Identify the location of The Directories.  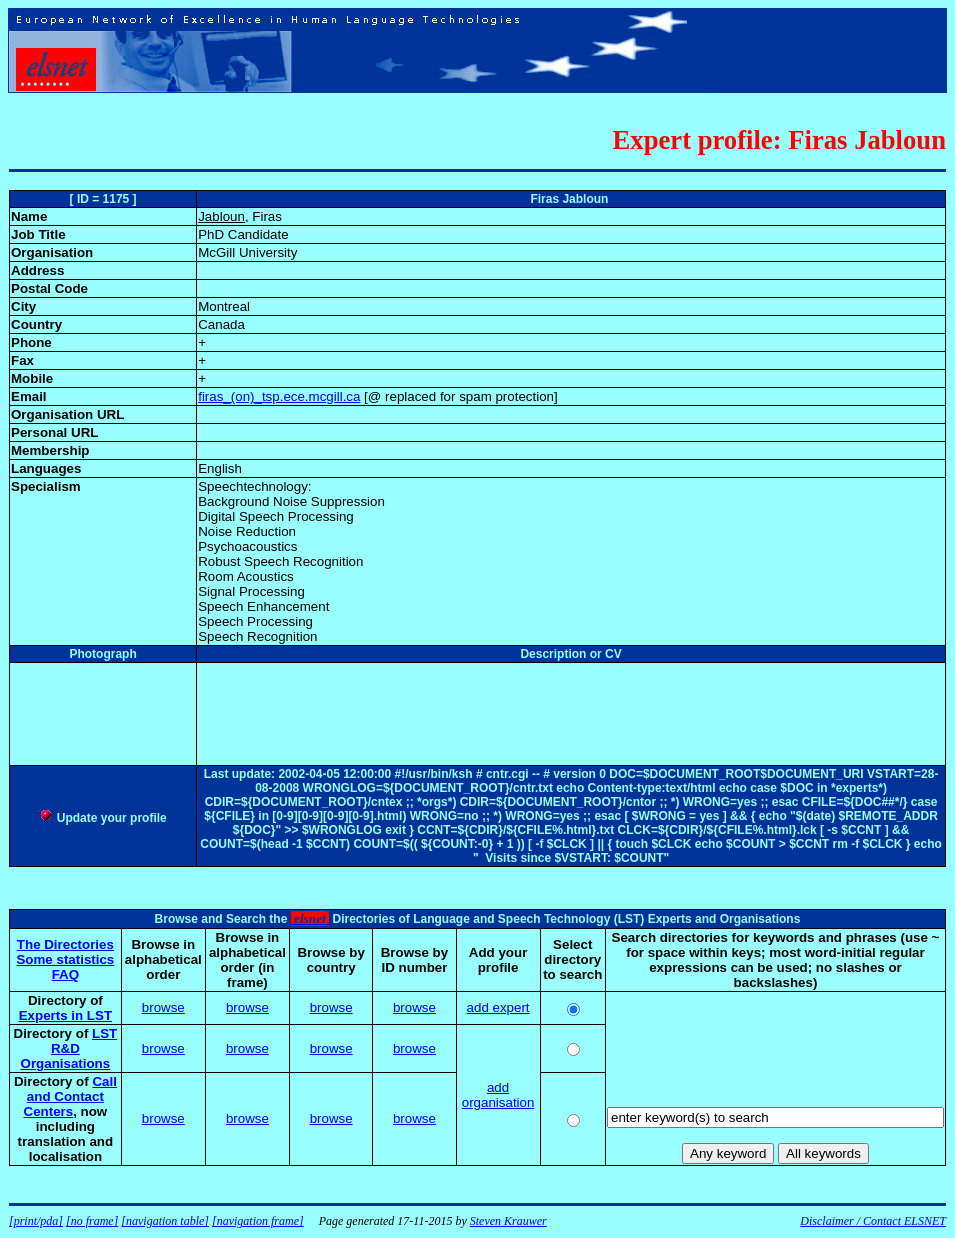
(65, 944).